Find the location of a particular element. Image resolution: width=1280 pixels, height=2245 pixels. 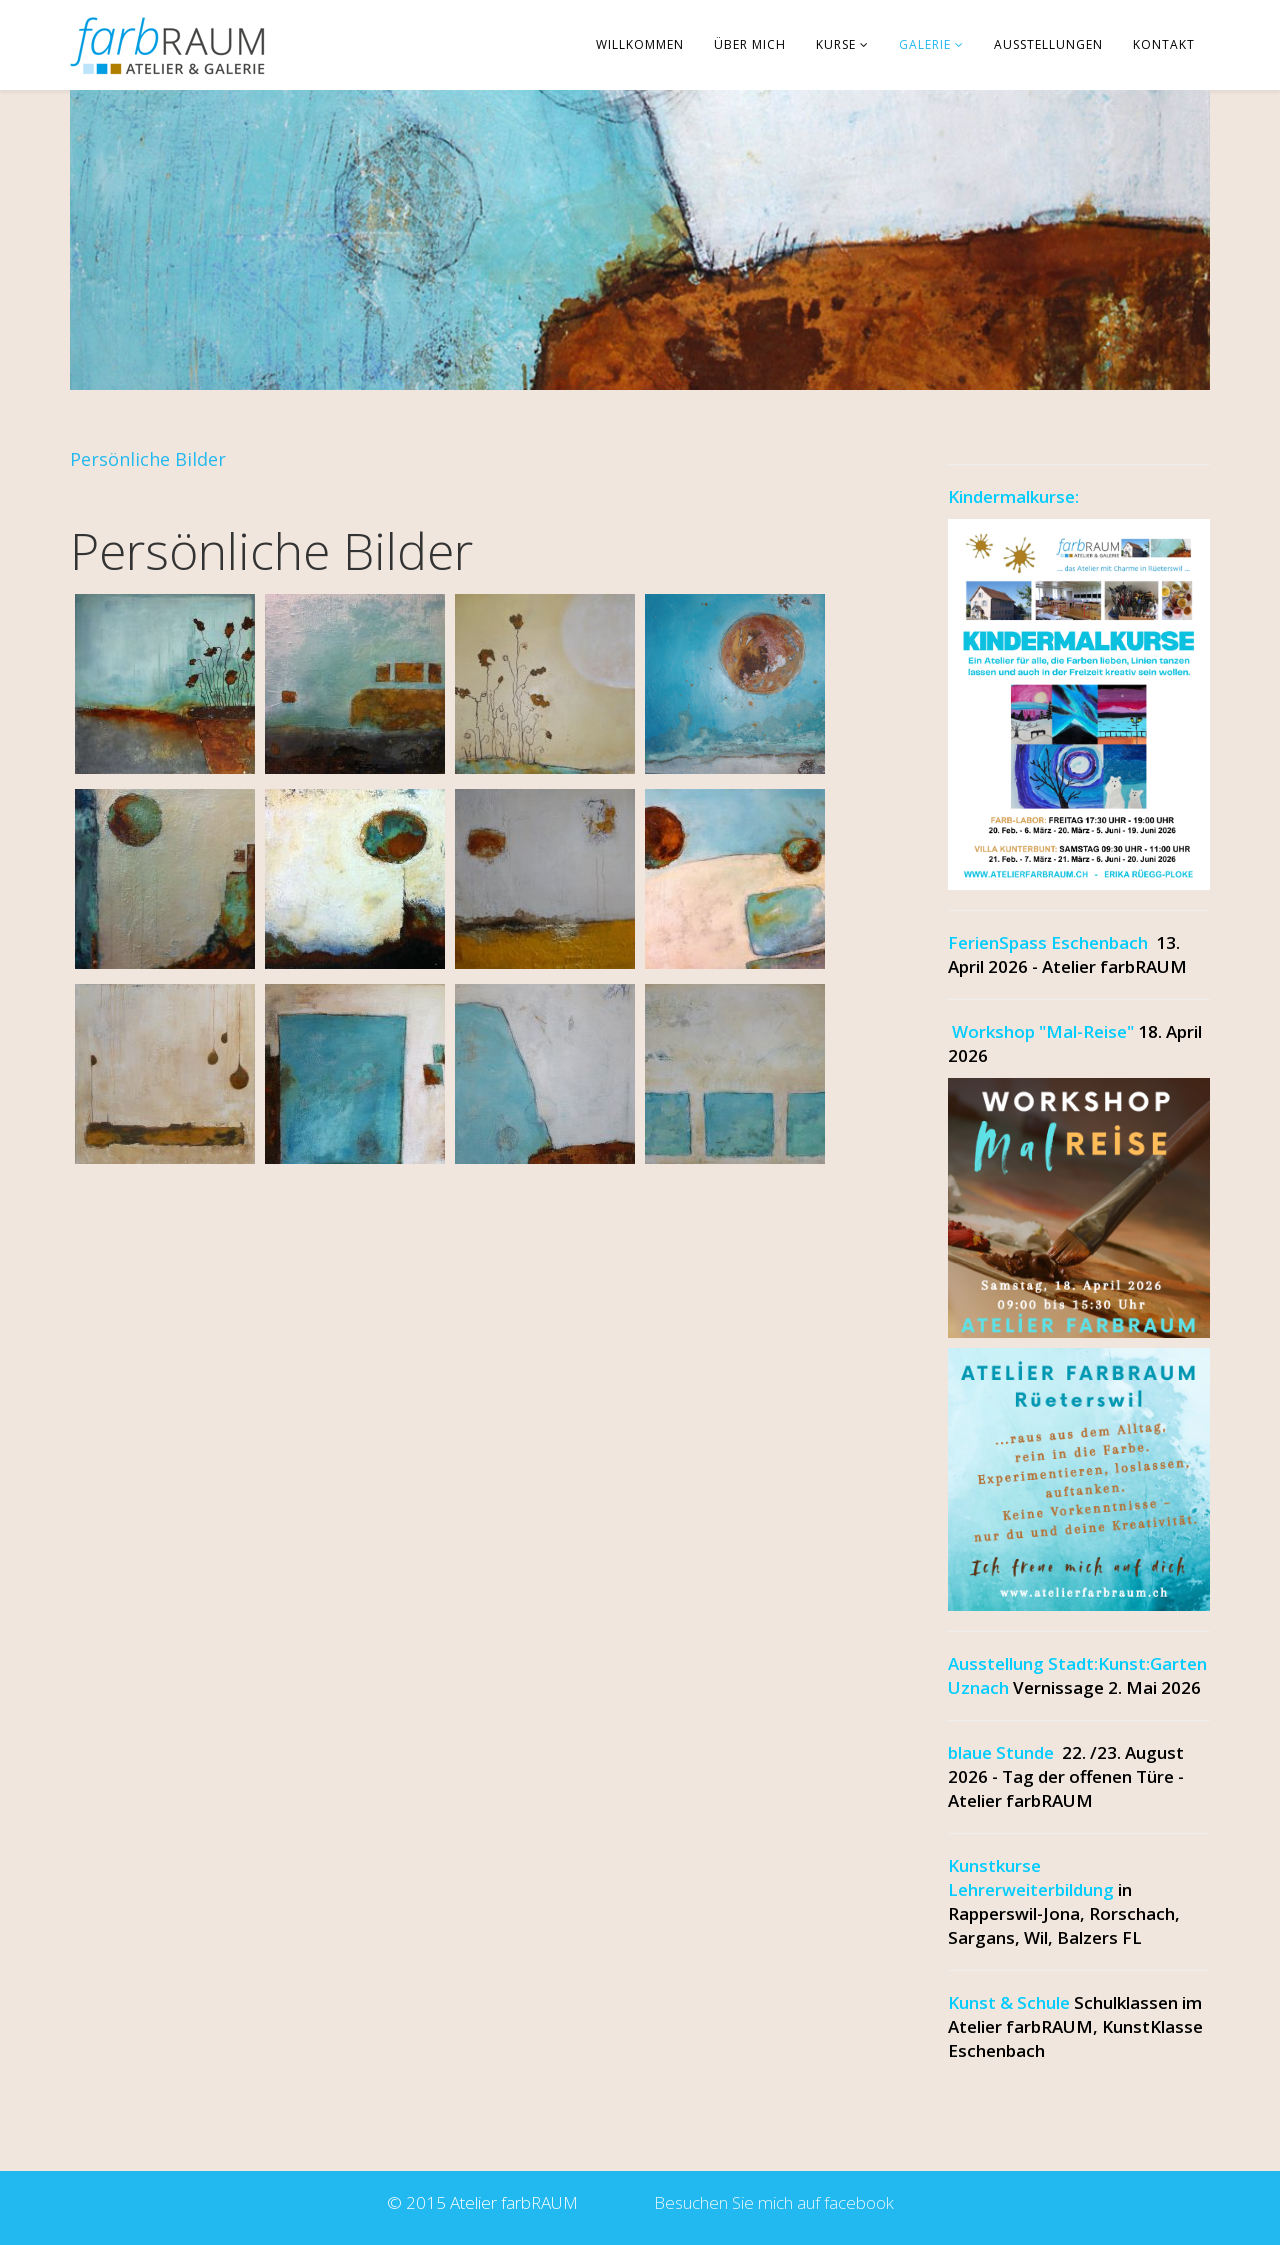

Galerie is located at coordinates (925, 44).